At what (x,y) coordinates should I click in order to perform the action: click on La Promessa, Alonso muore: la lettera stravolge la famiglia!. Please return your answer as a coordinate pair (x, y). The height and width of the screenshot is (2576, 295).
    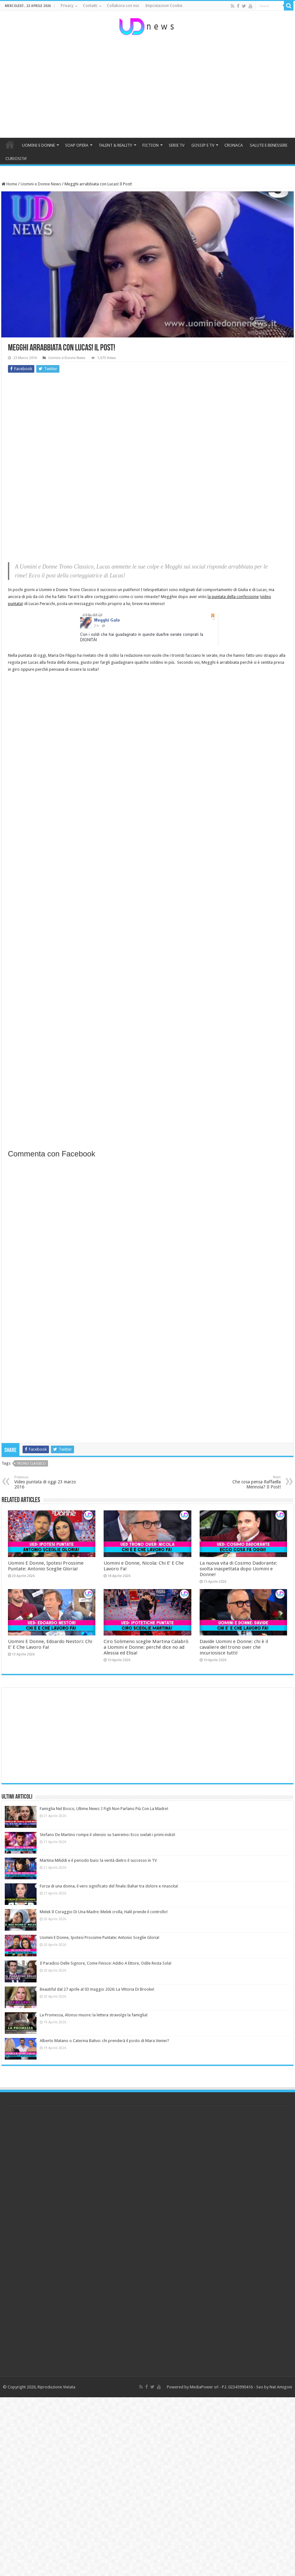
    Looking at the image, I should click on (94, 2015).